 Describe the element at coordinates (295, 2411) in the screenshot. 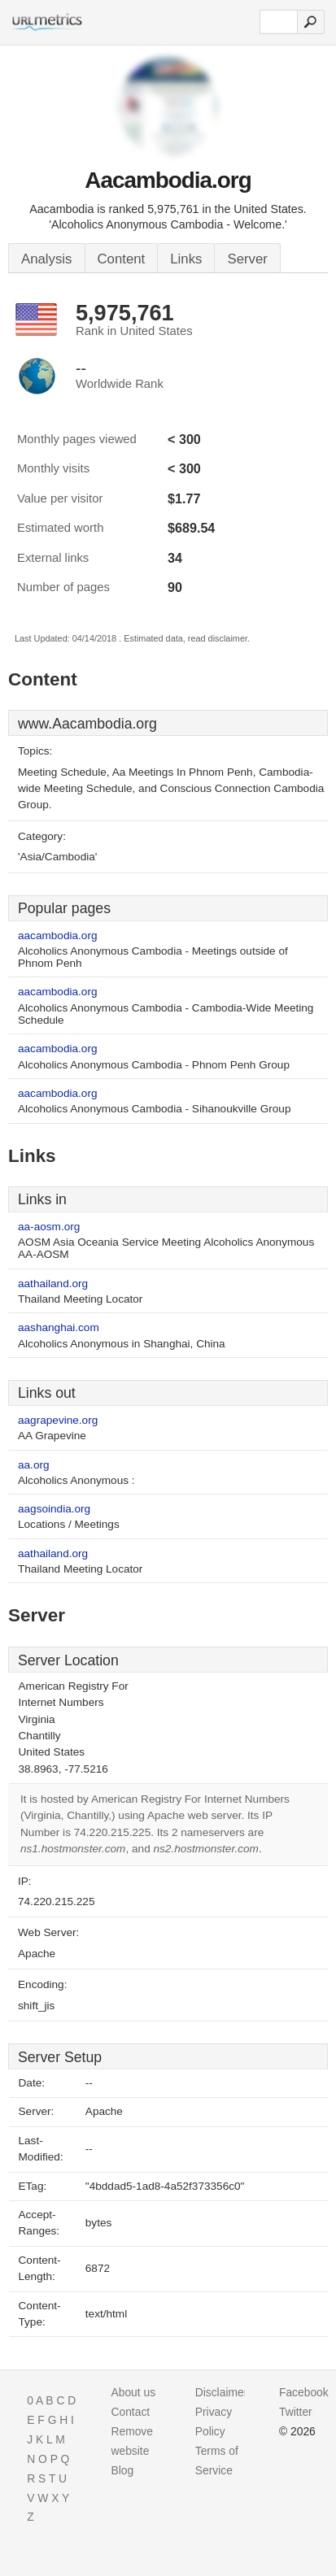

I see `Twitter` at that location.